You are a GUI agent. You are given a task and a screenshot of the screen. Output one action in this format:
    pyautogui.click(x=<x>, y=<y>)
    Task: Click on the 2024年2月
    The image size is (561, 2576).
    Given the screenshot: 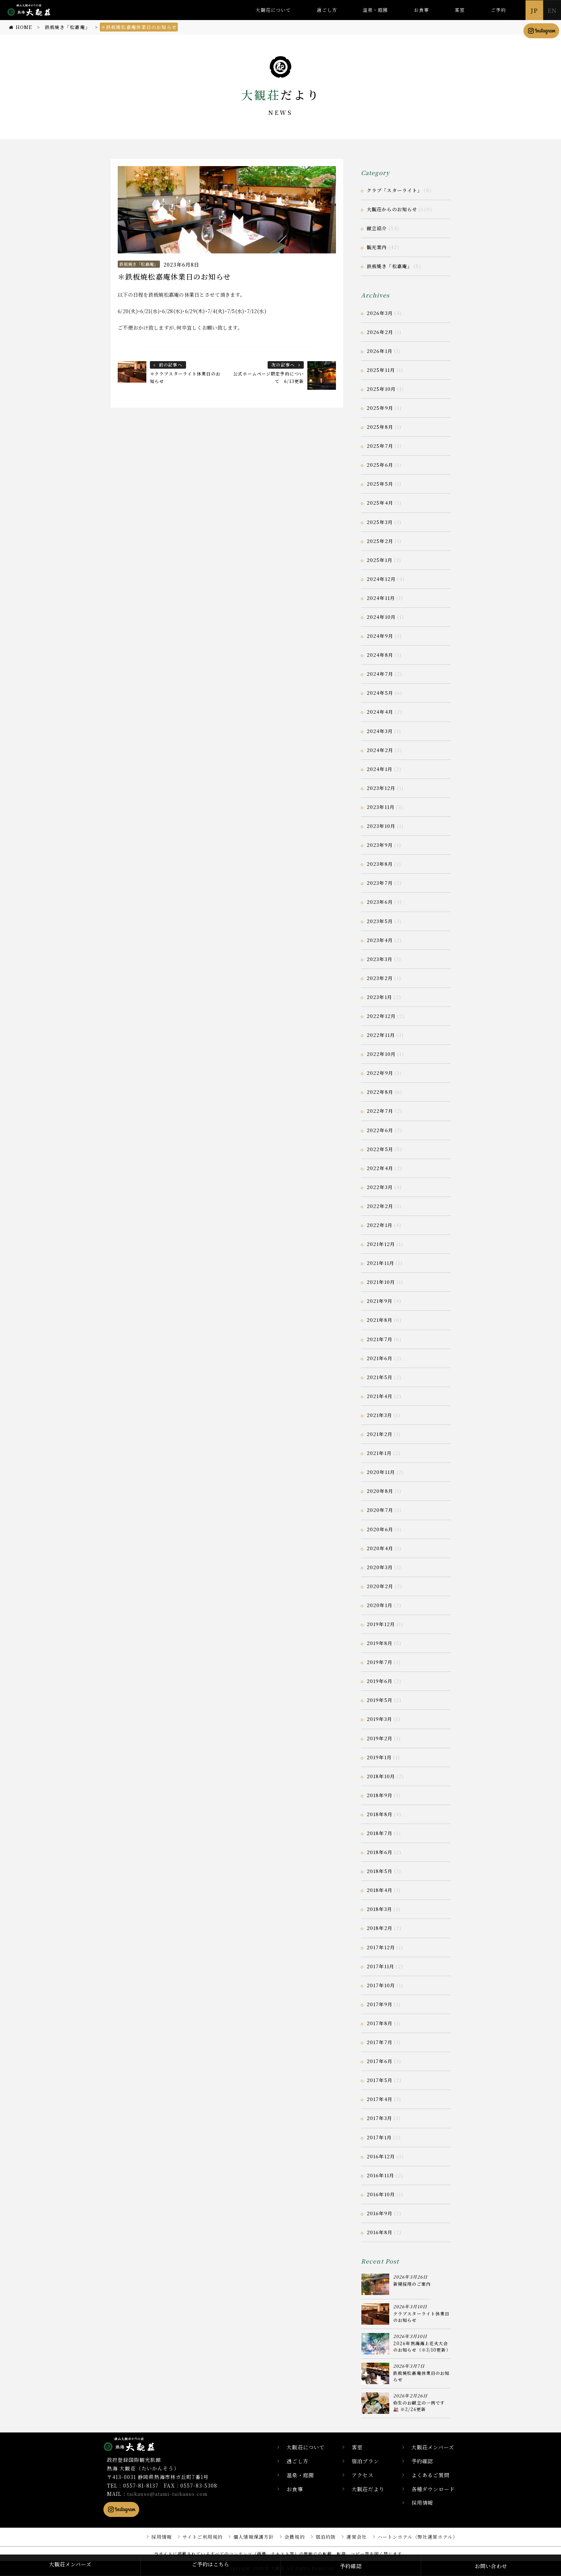 What is the action you would take?
    pyautogui.click(x=380, y=750)
    